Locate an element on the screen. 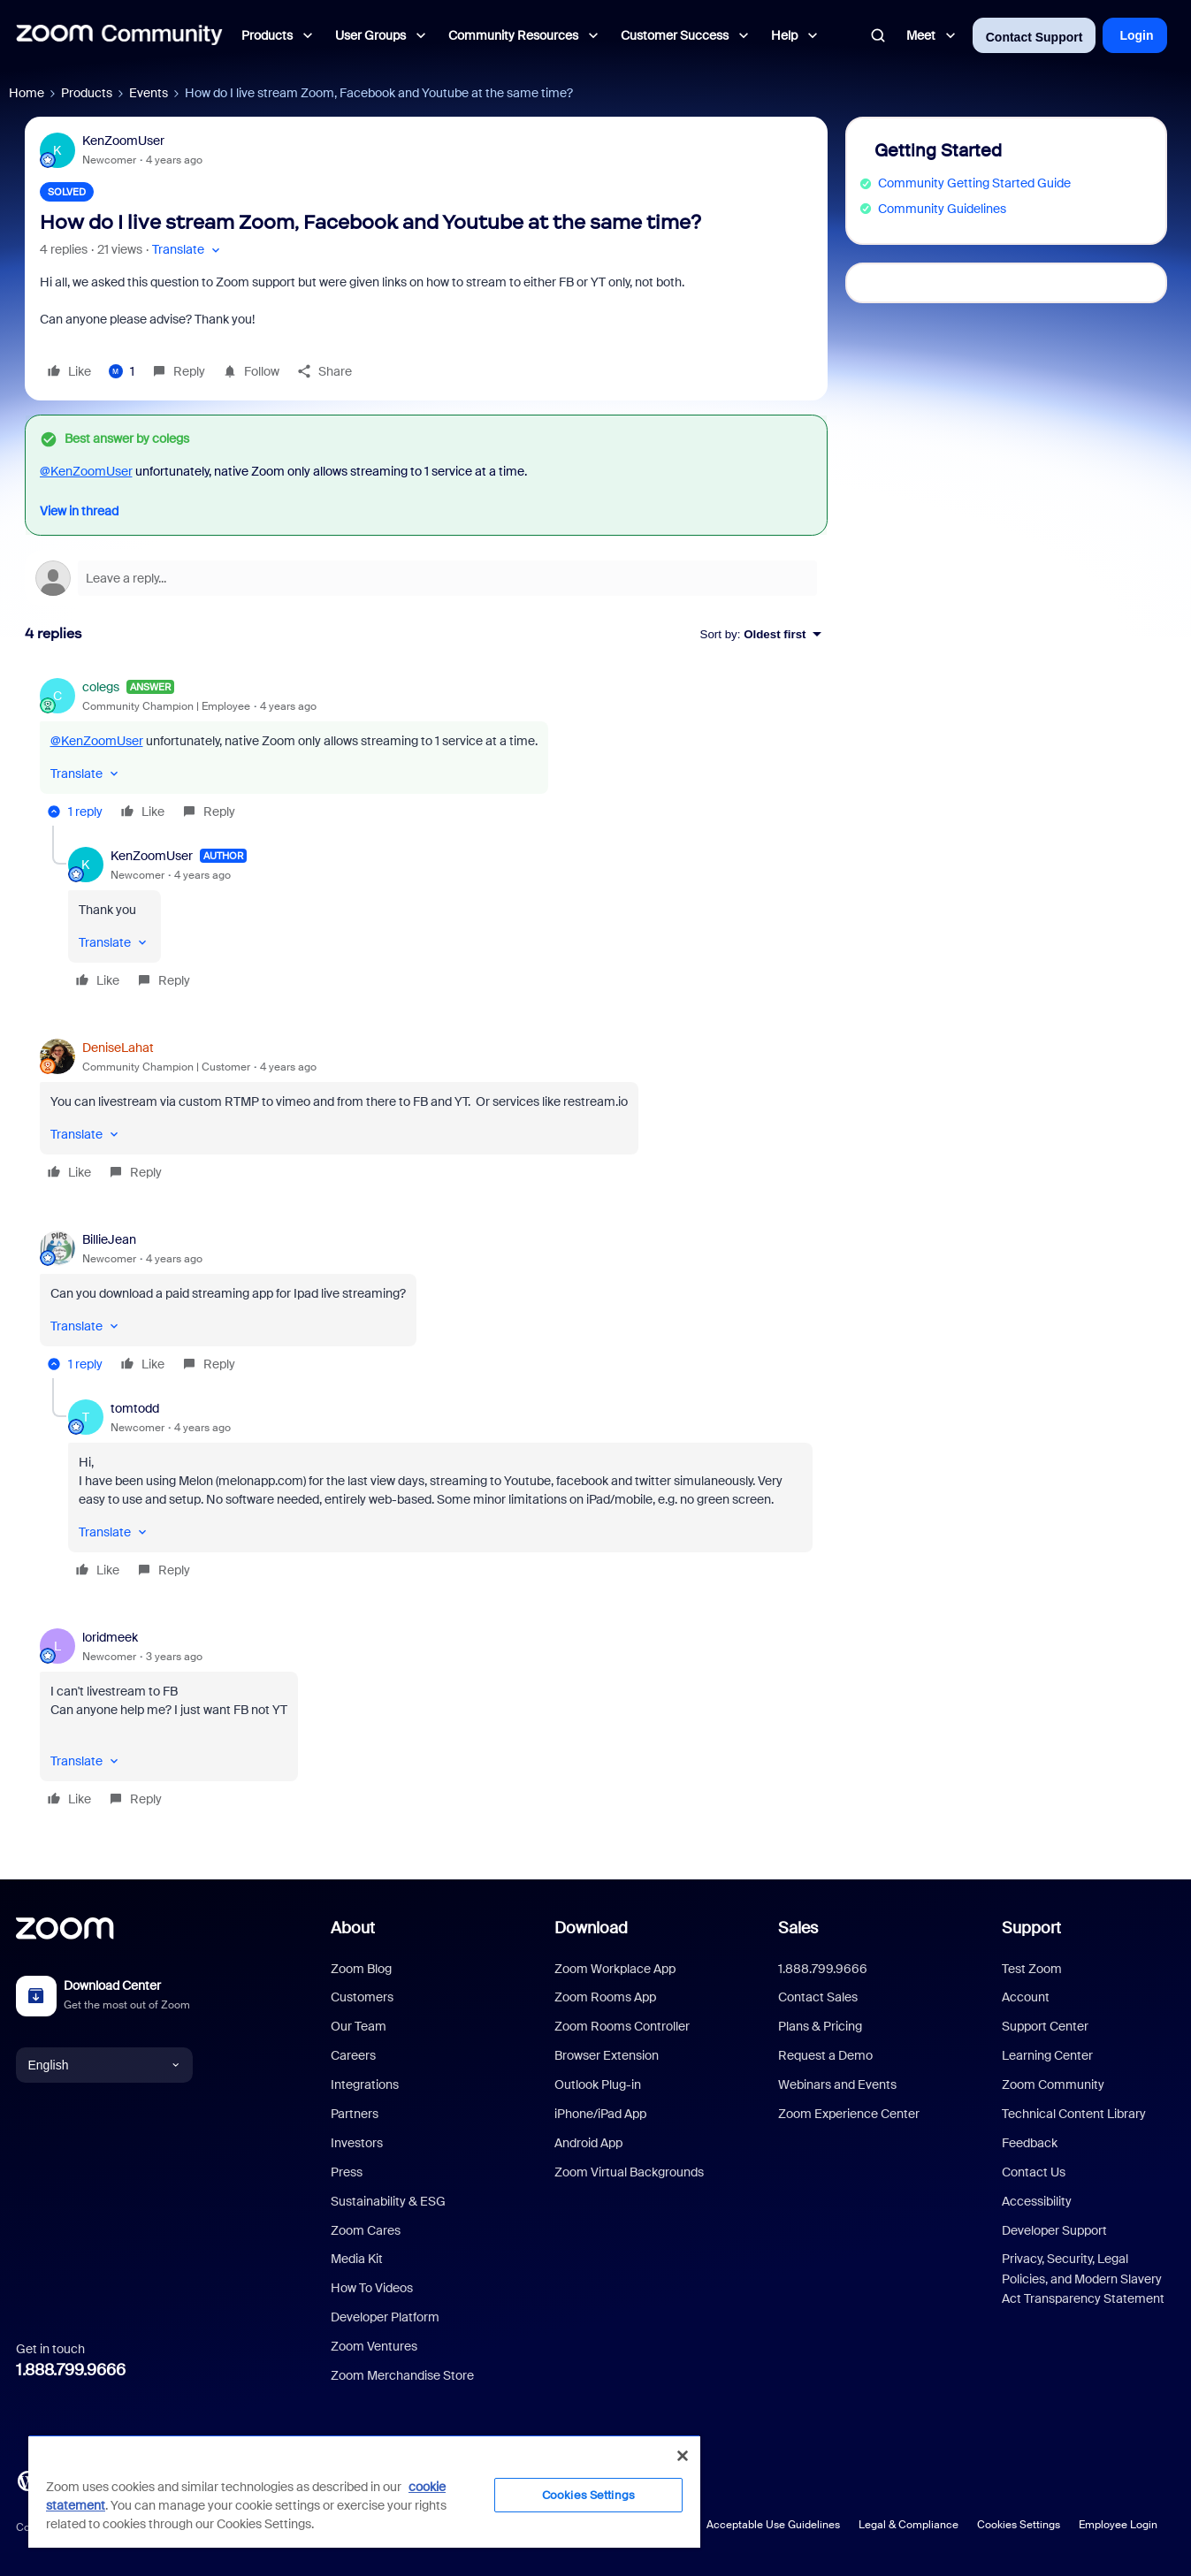 Image resolution: width=1191 pixels, height=2576 pixels. [article] is located at coordinates (426, 752).